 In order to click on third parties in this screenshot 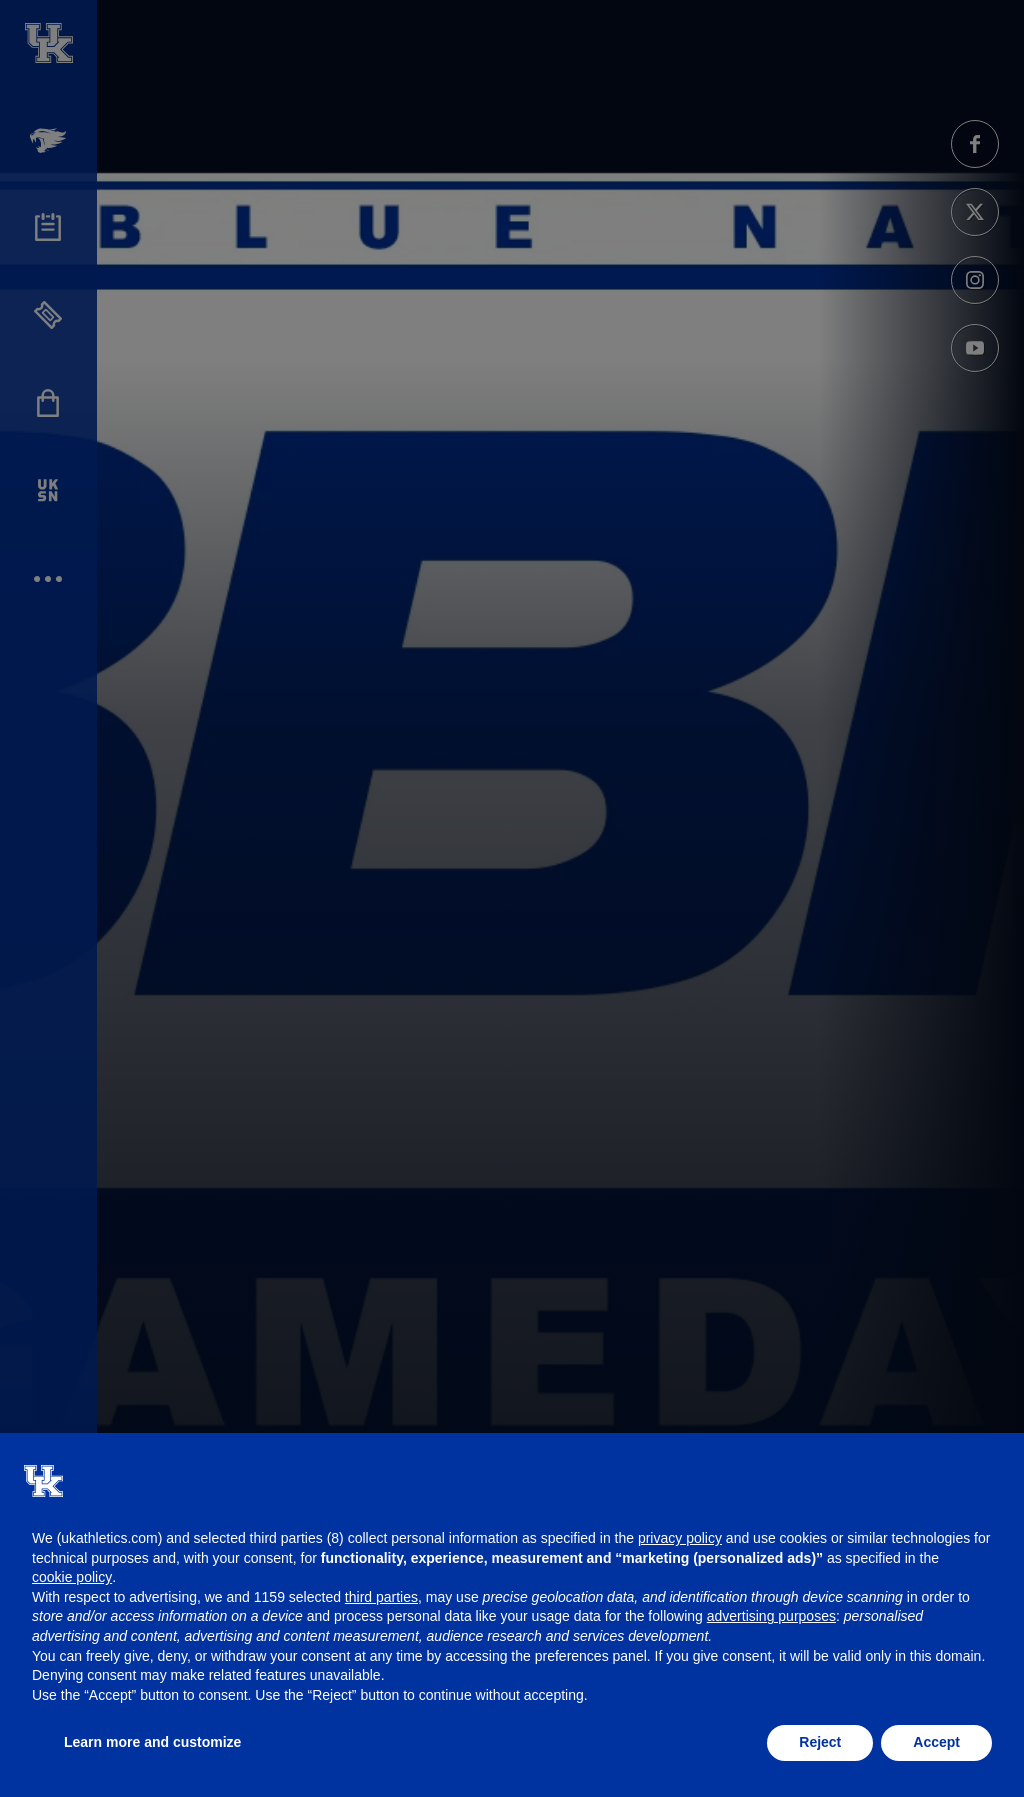, I will do `click(381, 1597)`.